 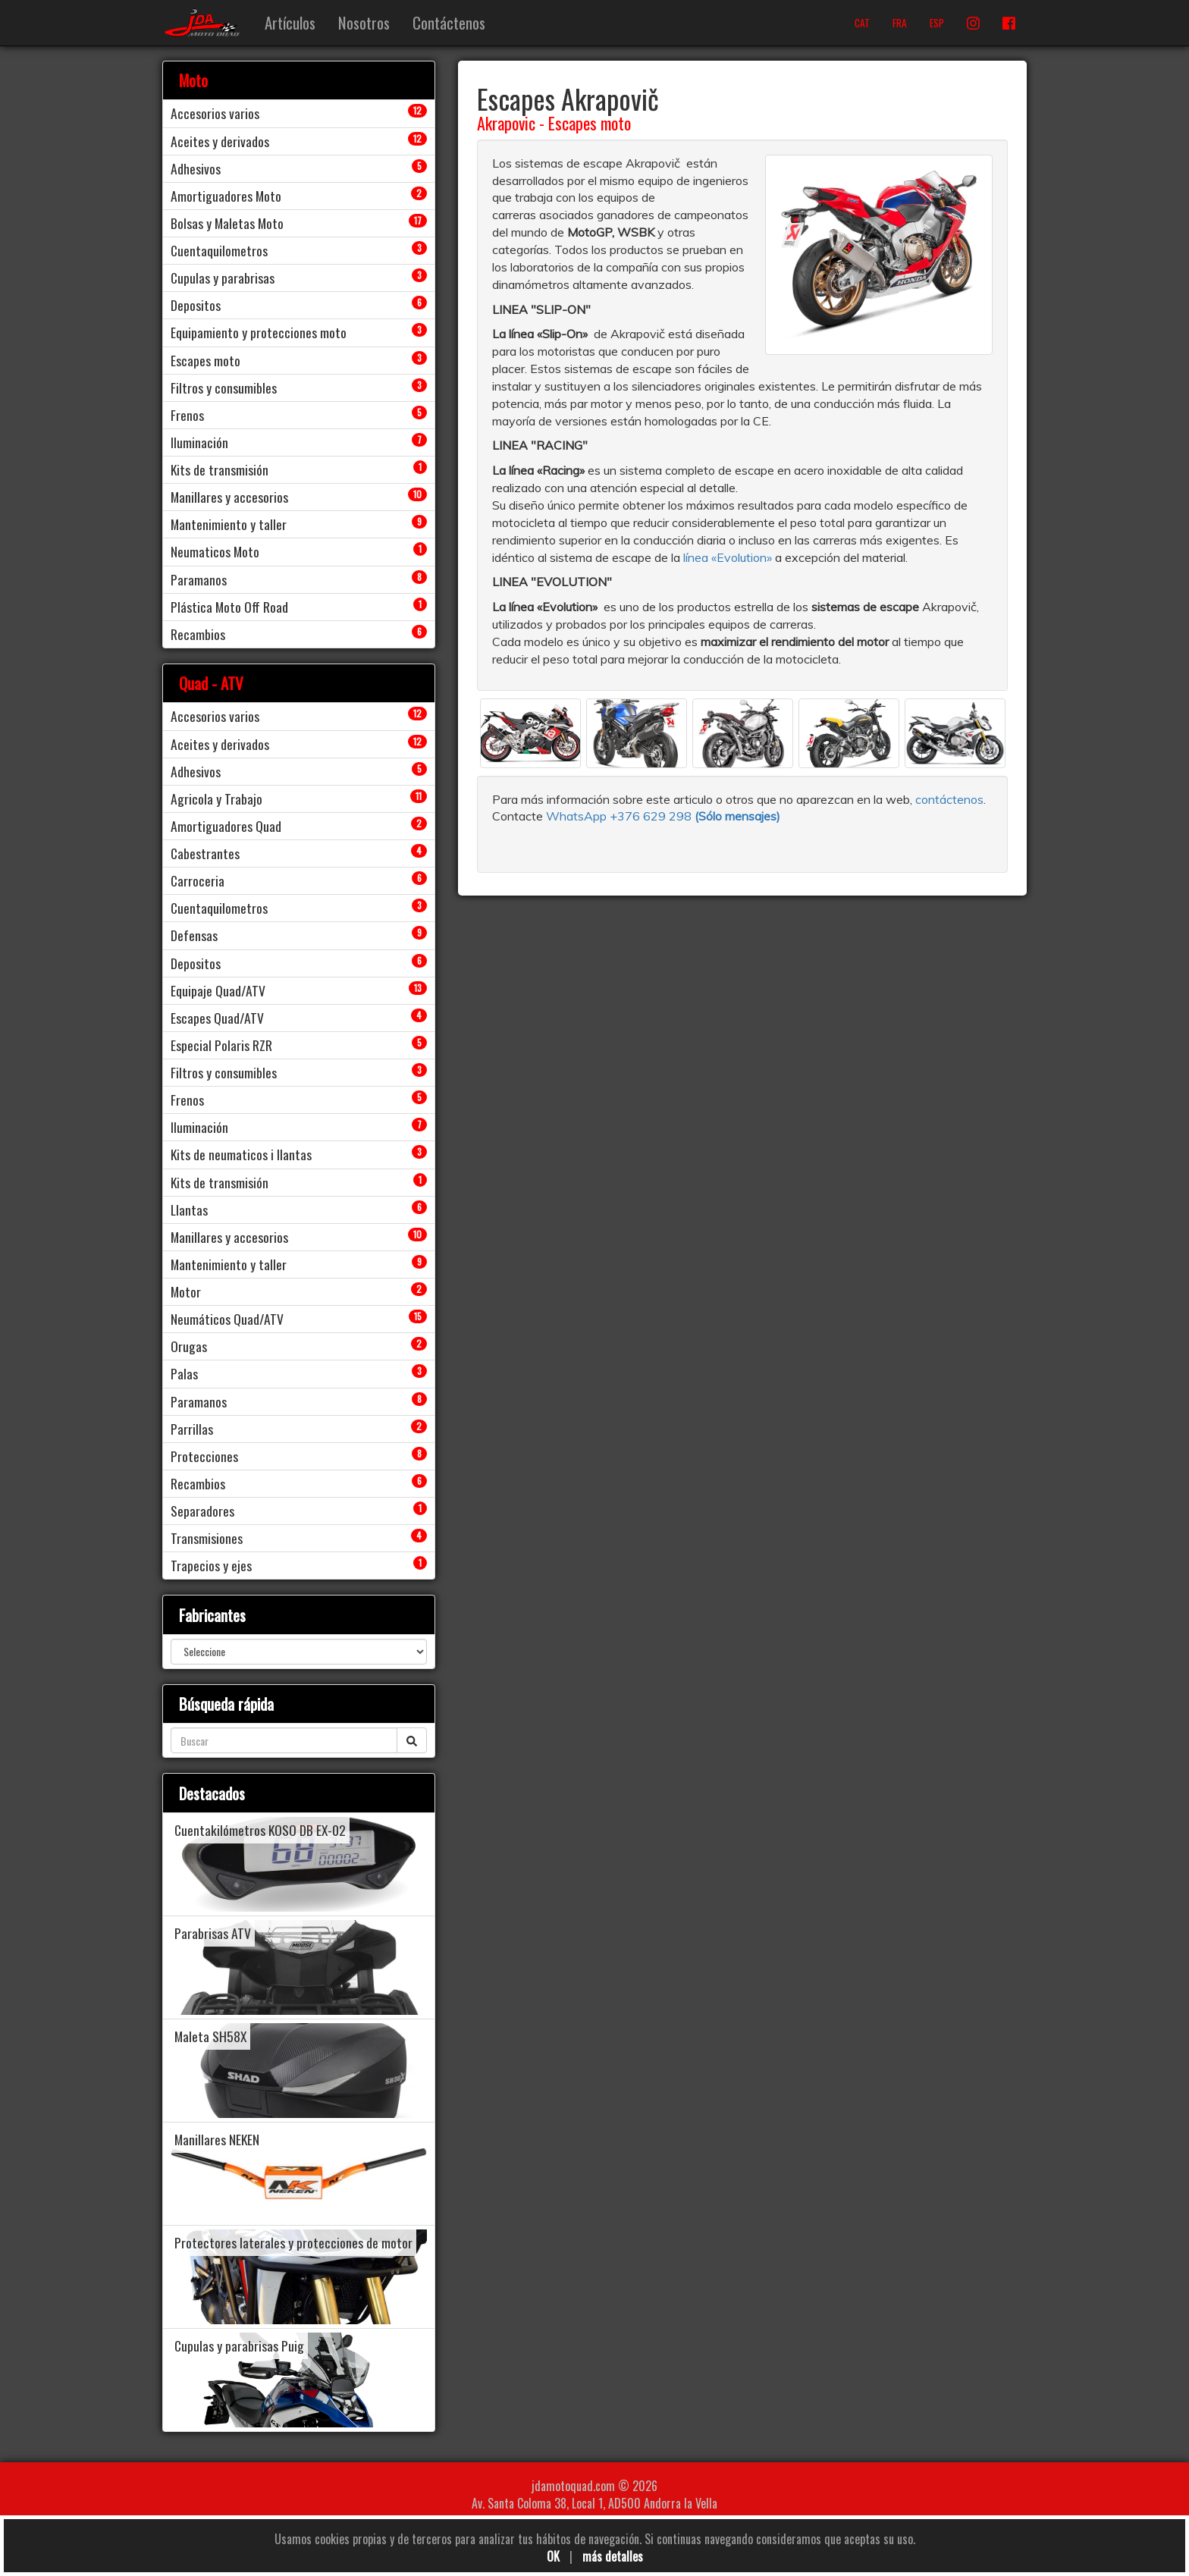 What do you see at coordinates (449, 22) in the screenshot?
I see `Contáctenos` at bounding box center [449, 22].